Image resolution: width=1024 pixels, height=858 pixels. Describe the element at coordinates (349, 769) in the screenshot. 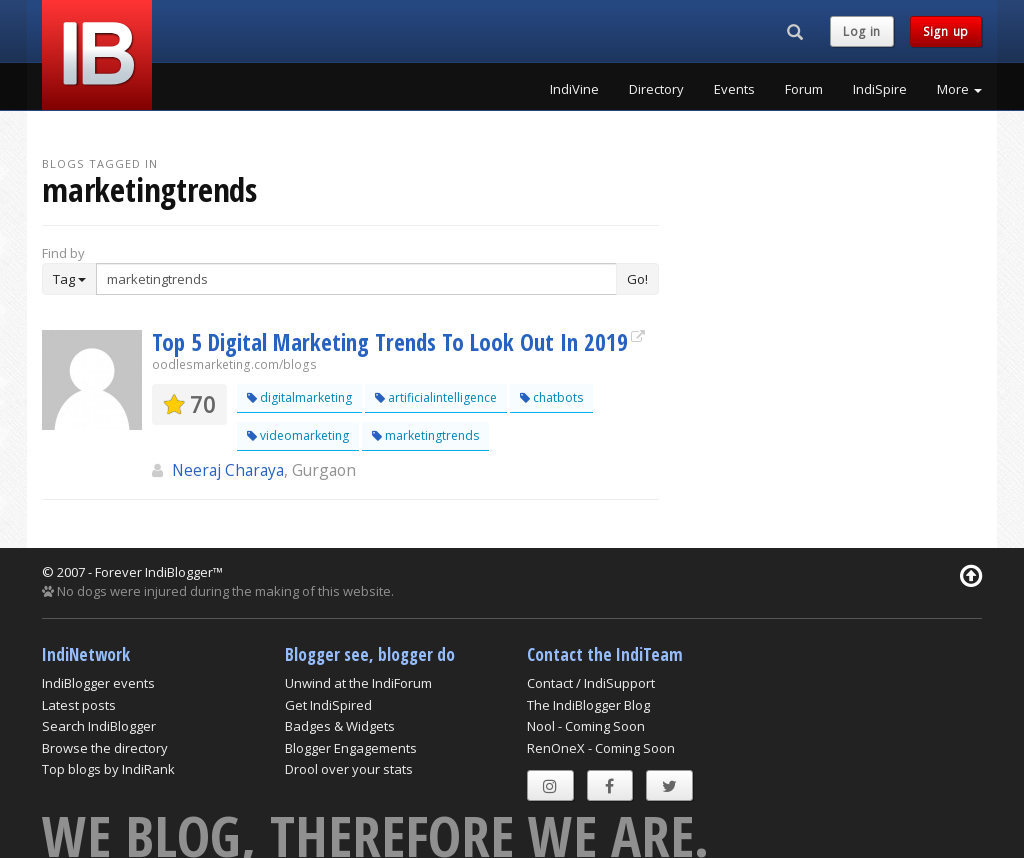

I see `Drool over your stats` at that location.